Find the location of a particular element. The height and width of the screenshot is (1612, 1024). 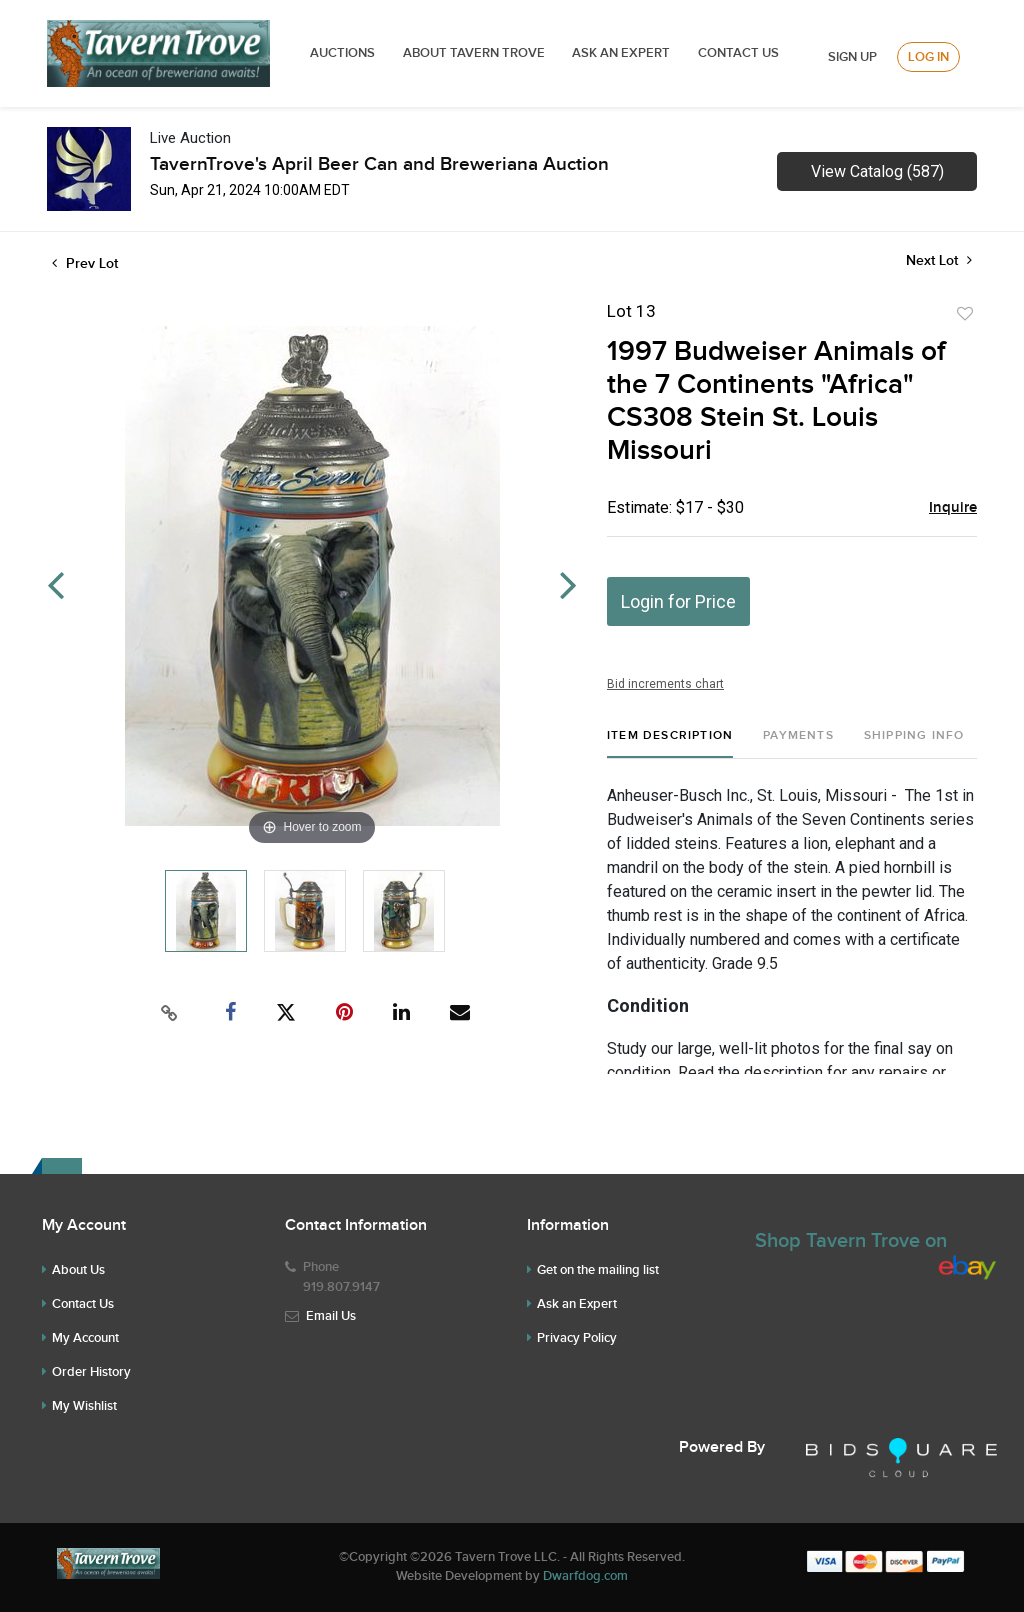

Contact Us is located at coordinates (738, 53).